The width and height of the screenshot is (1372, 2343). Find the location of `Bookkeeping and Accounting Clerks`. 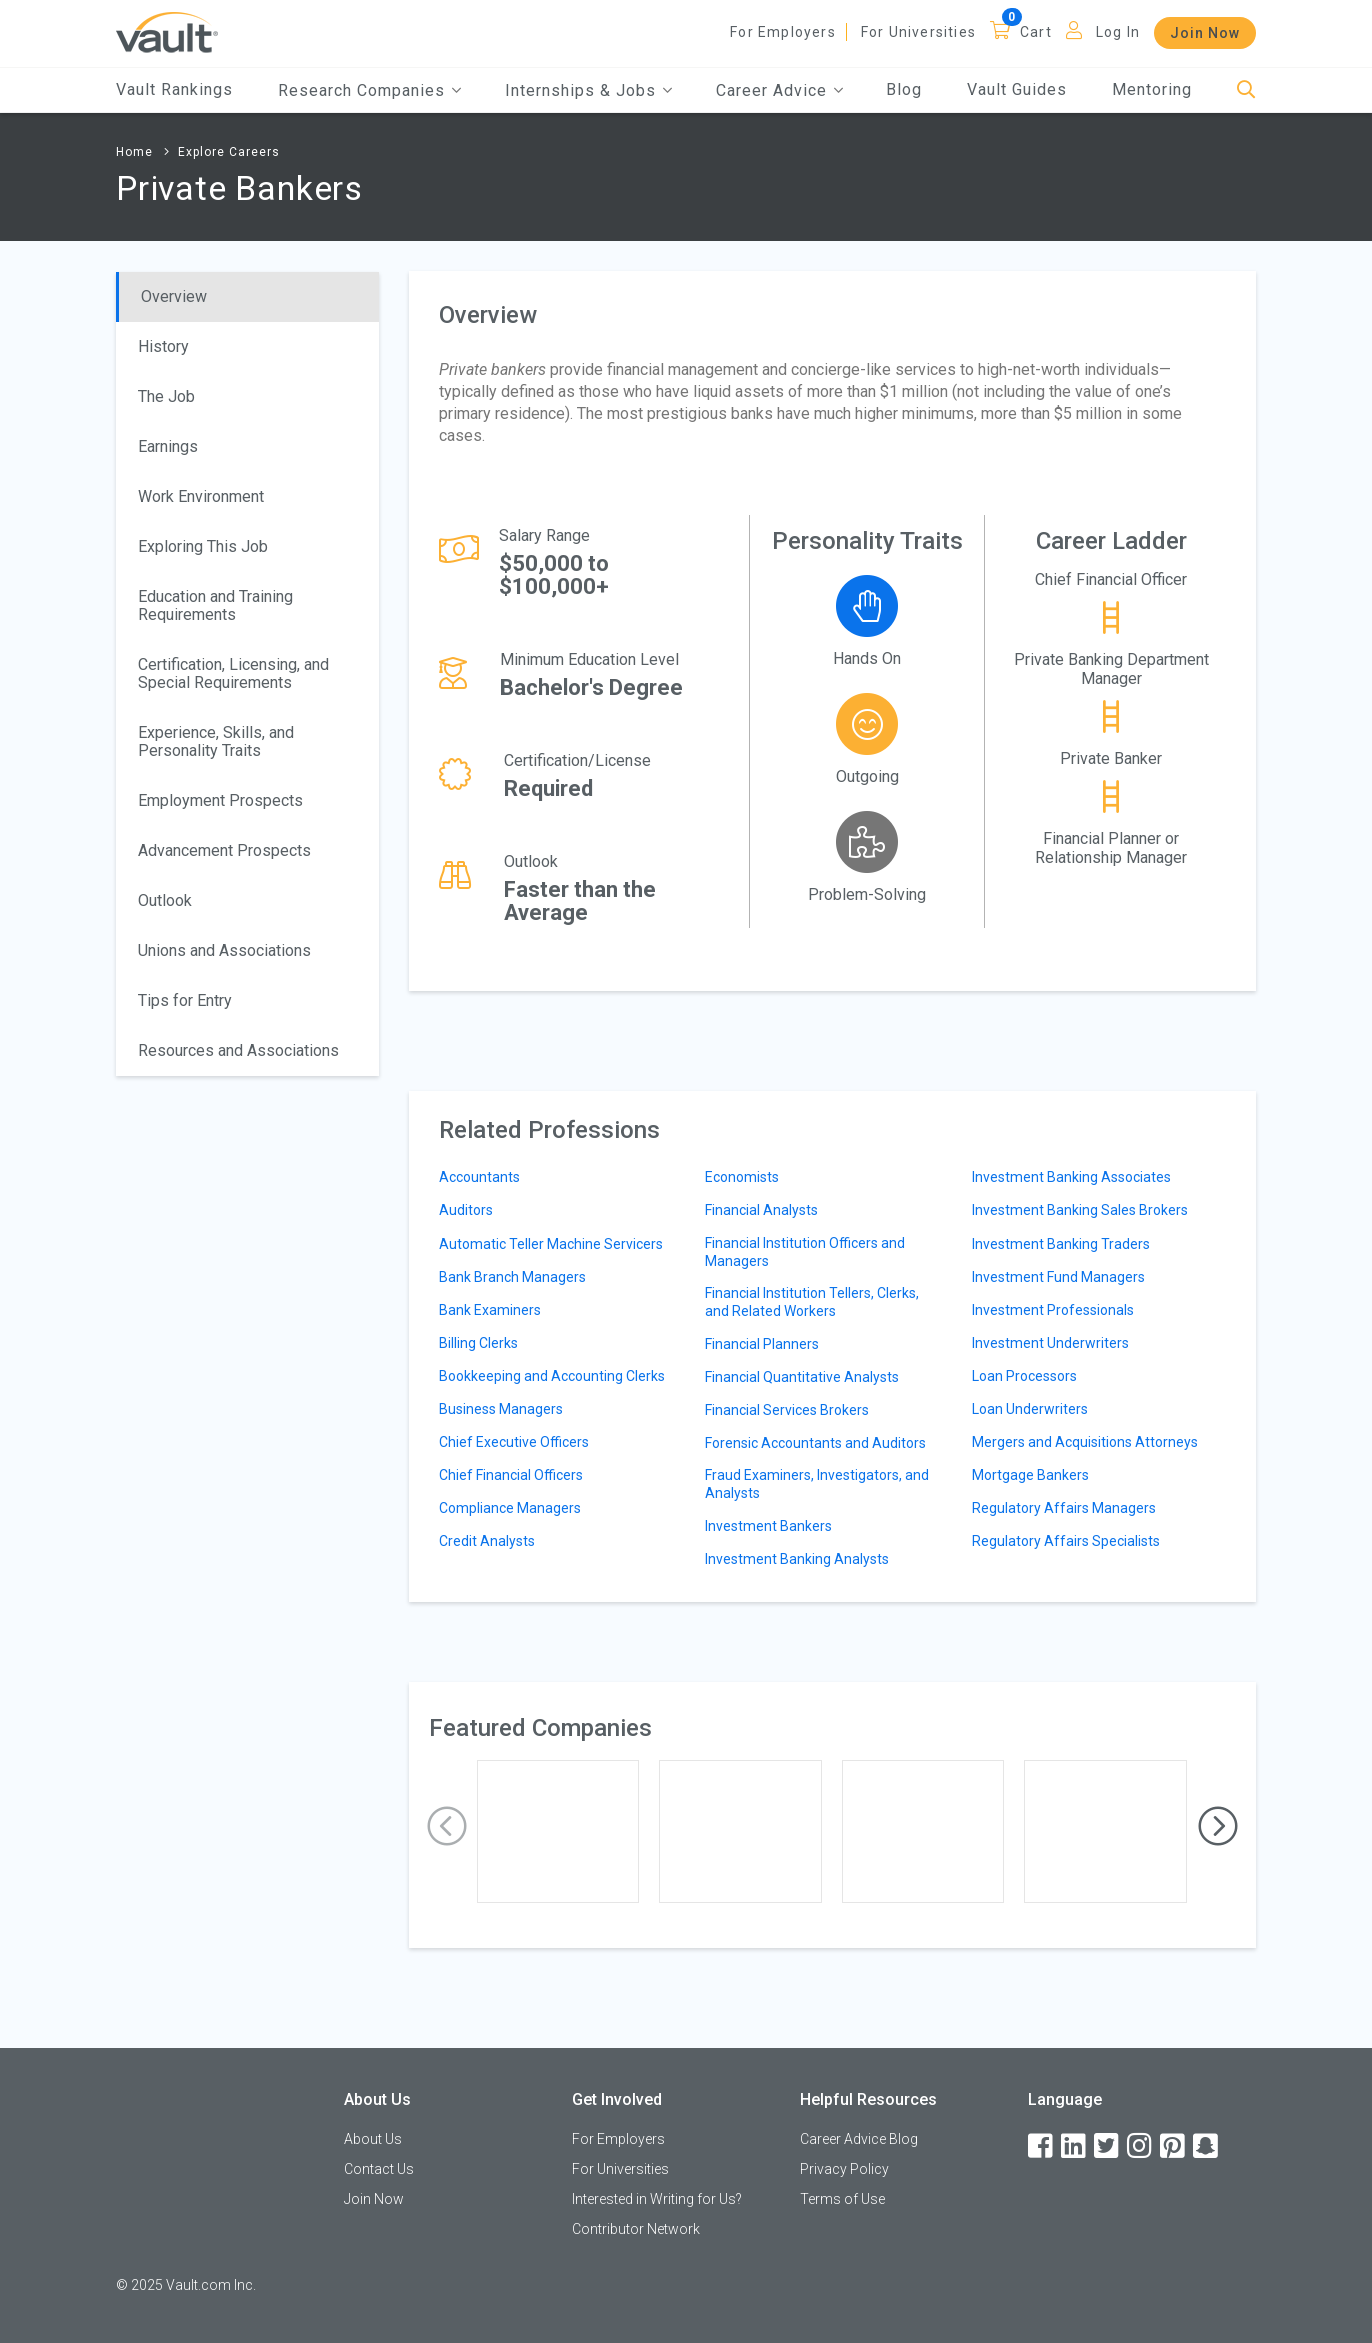

Bookkeeping and Accounting Clerks is located at coordinates (552, 1376).